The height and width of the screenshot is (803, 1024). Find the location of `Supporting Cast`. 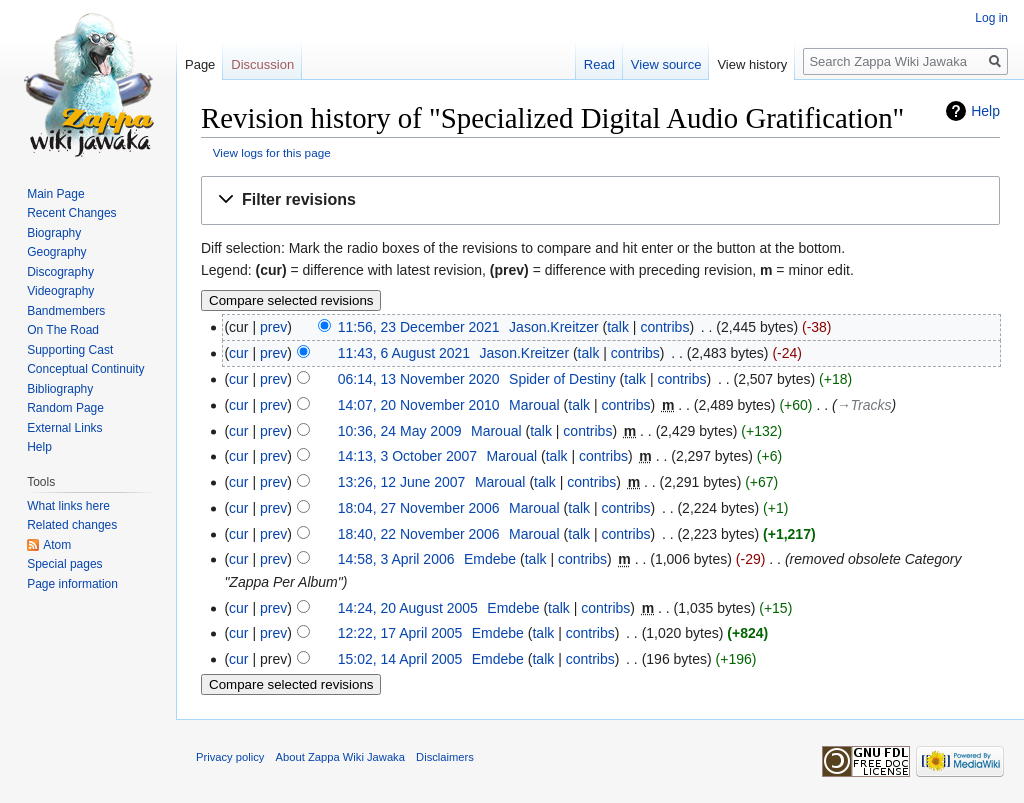

Supporting Cast is located at coordinates (70, 350).